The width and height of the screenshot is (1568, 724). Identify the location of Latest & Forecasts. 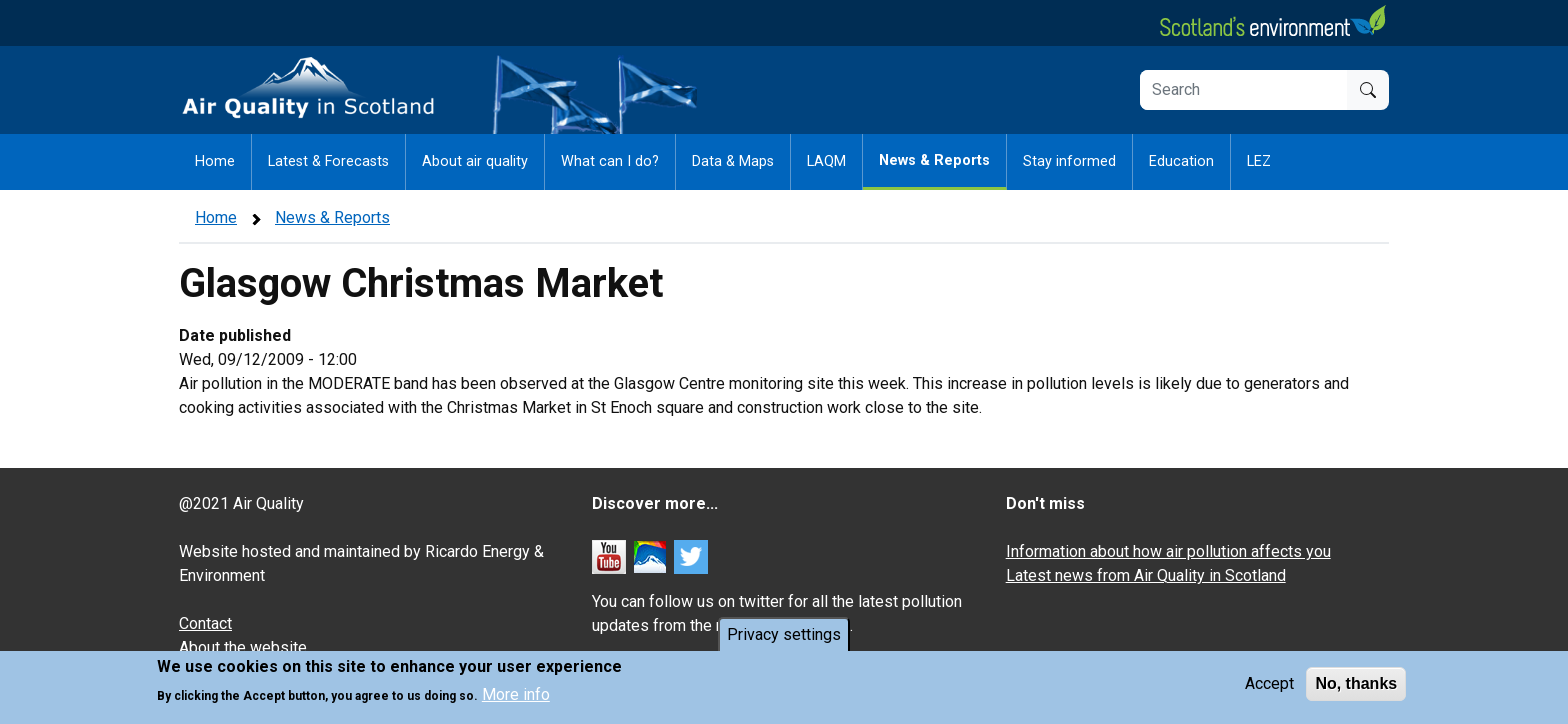
(328, 161).